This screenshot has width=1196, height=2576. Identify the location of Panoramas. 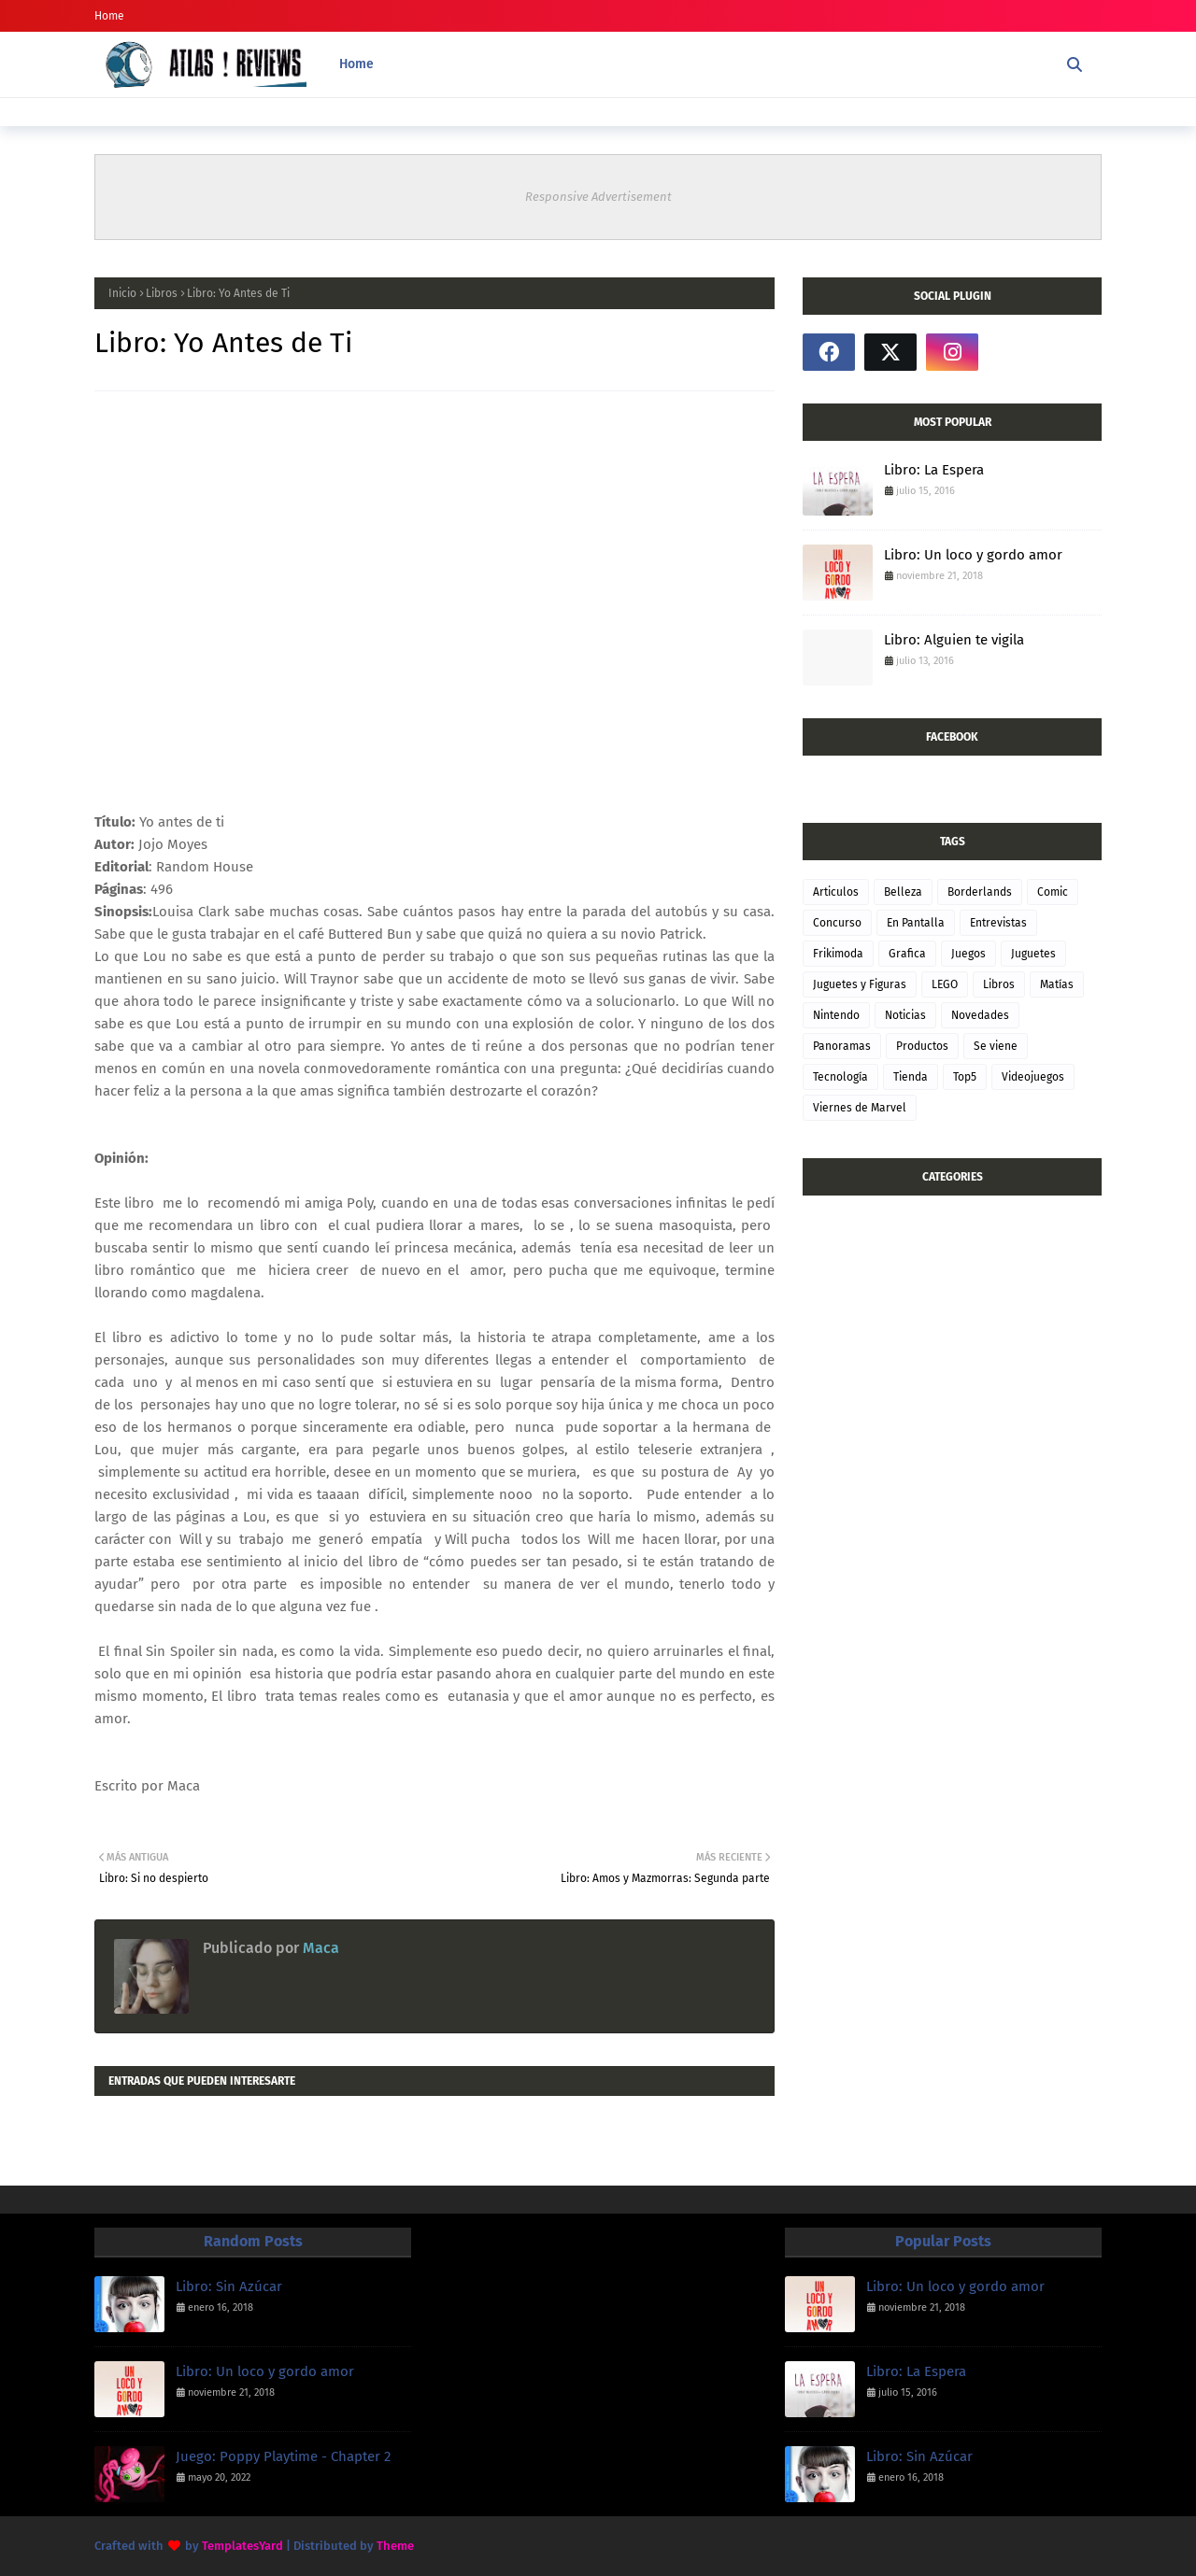
(842, 1046).